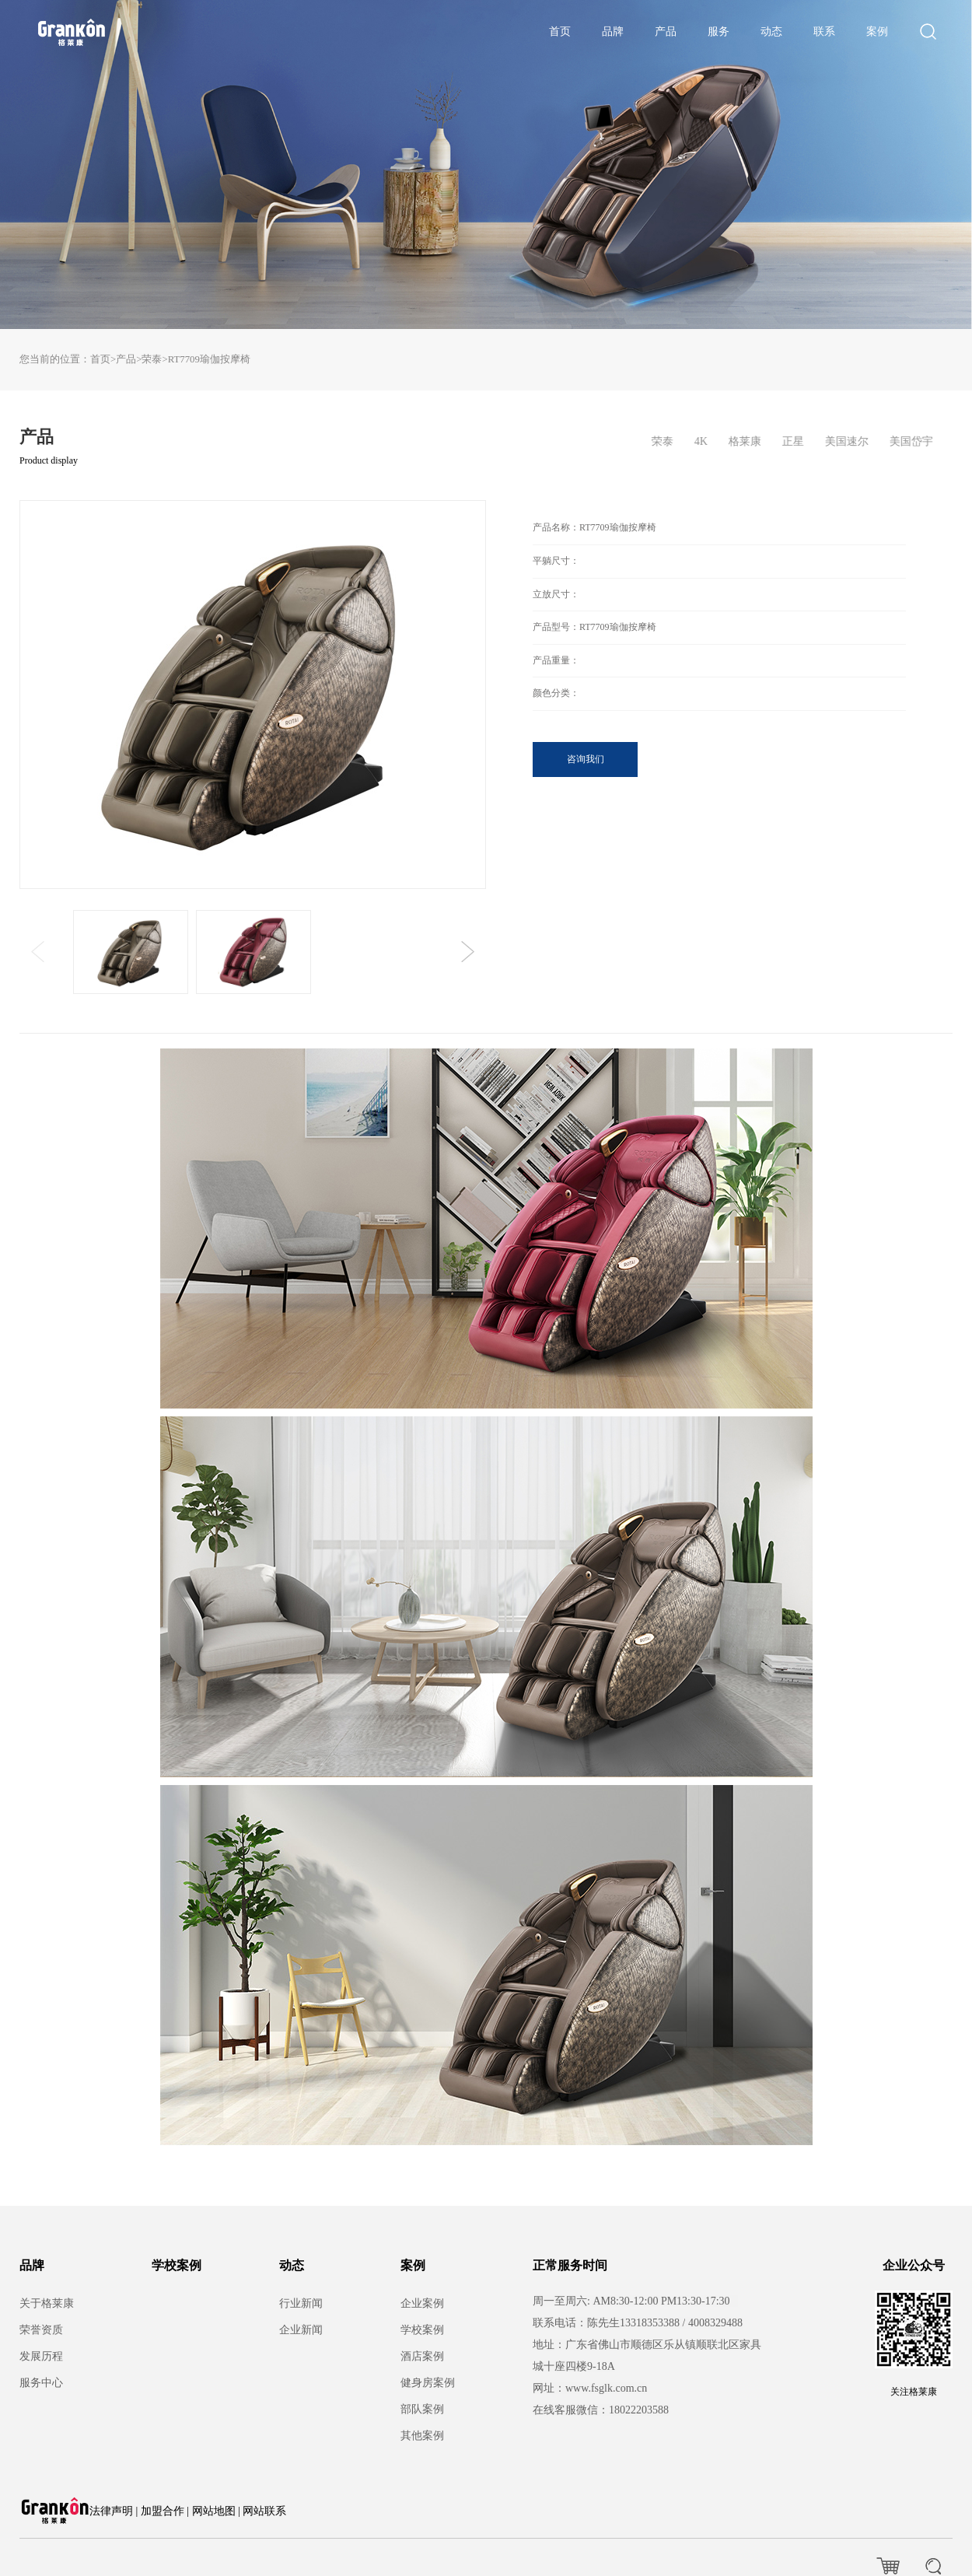 This screenshot has width=972, height=2576. What do you see at coordinates (41, 2330) in the screenshot?
I see `荣誉资质` at bounding box center [41, 2330].